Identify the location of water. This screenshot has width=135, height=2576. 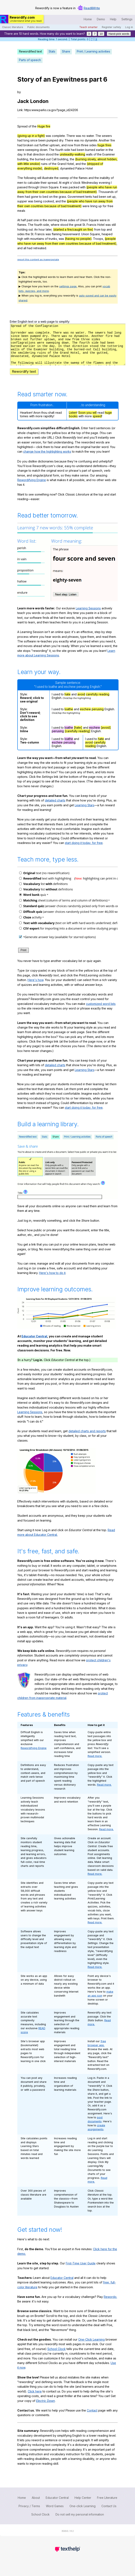
(90, 135).